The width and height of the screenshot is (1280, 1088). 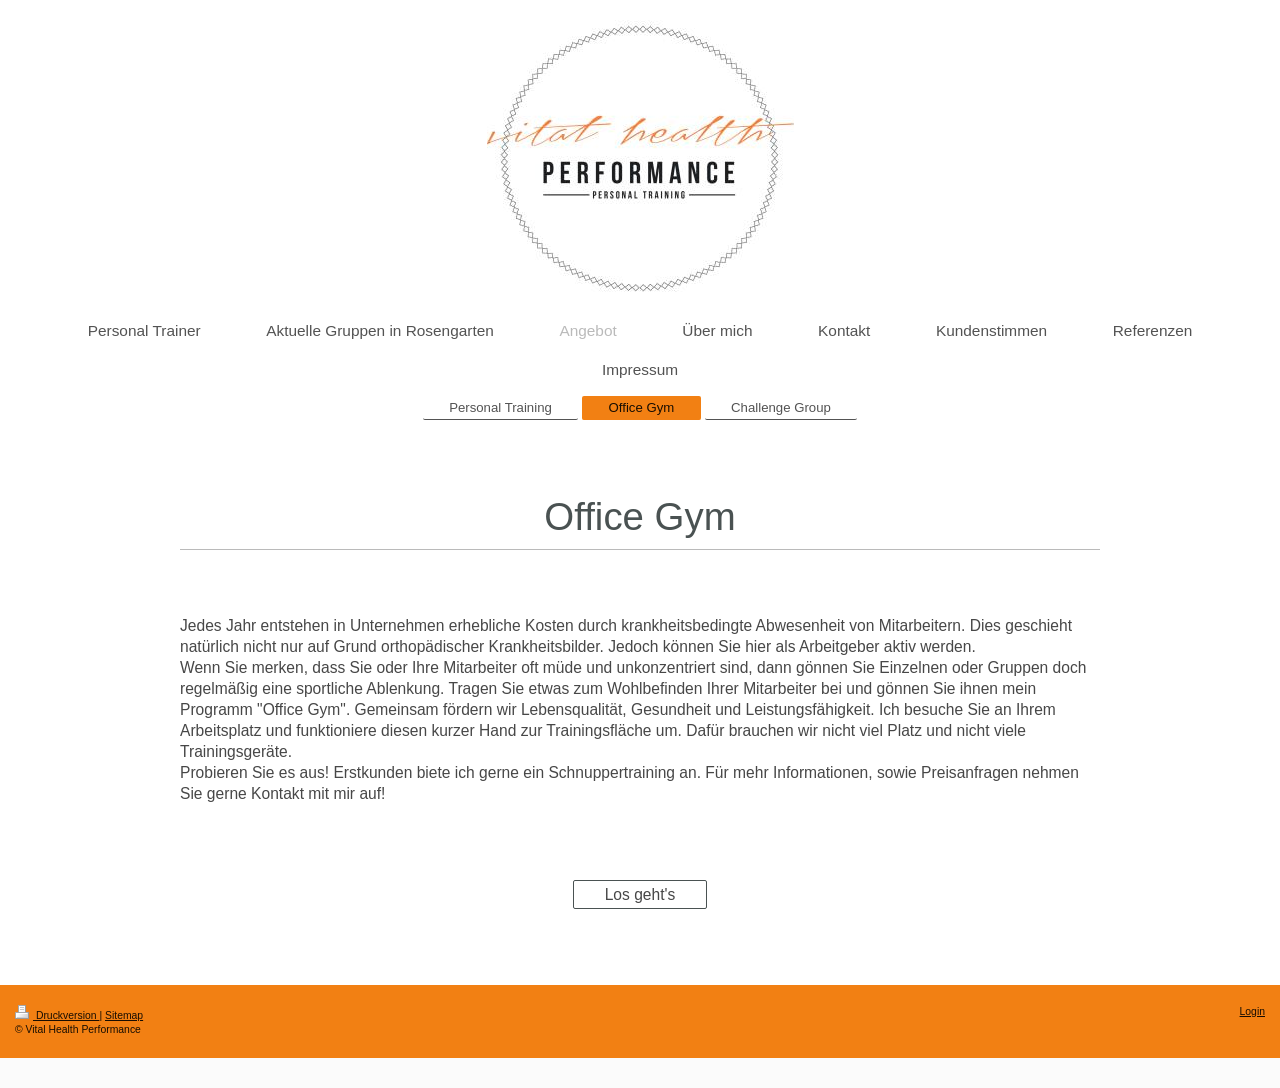 What do you see at coordinates (57, 1015) in the screenshot?
I see `Druckversion` at bounding box center [57, 1015].